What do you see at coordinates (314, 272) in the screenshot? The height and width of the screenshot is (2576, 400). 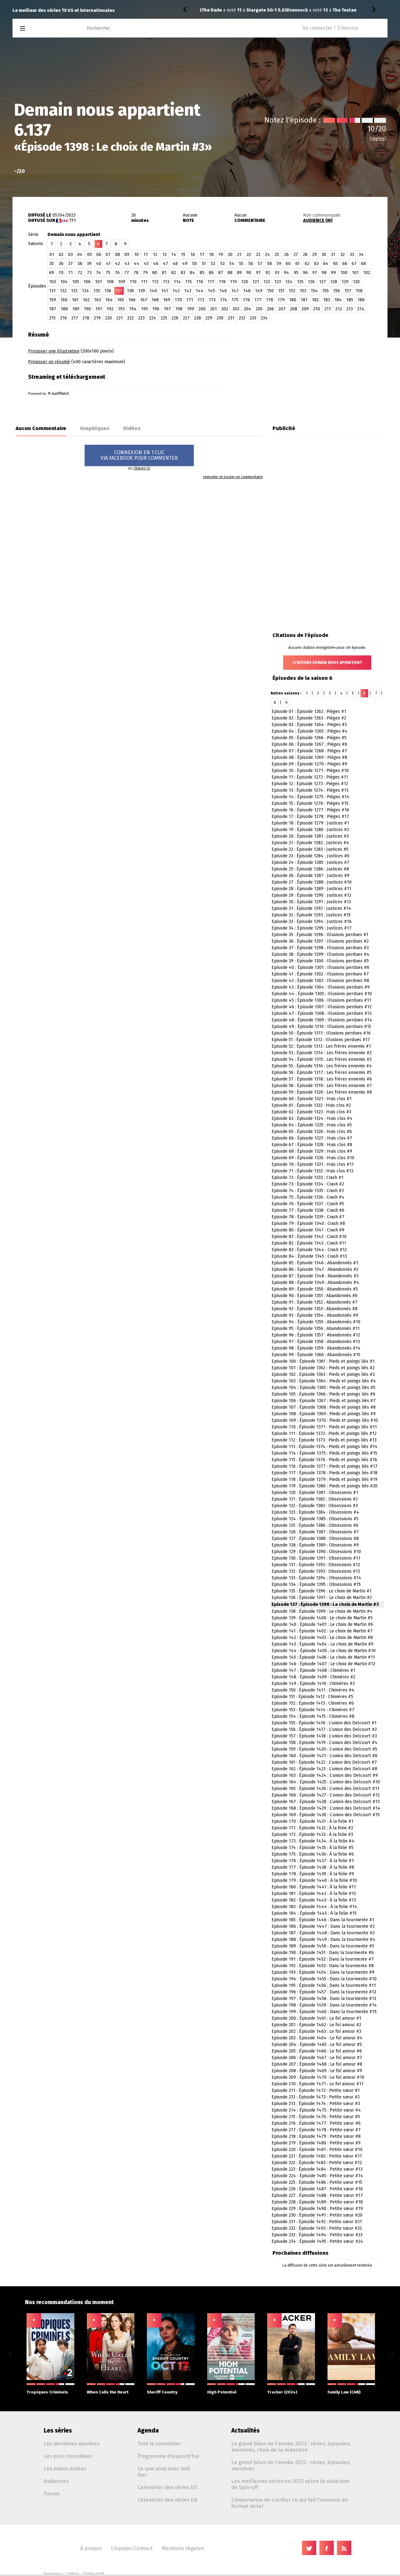 I see `97` at bounding box center [314, 272].